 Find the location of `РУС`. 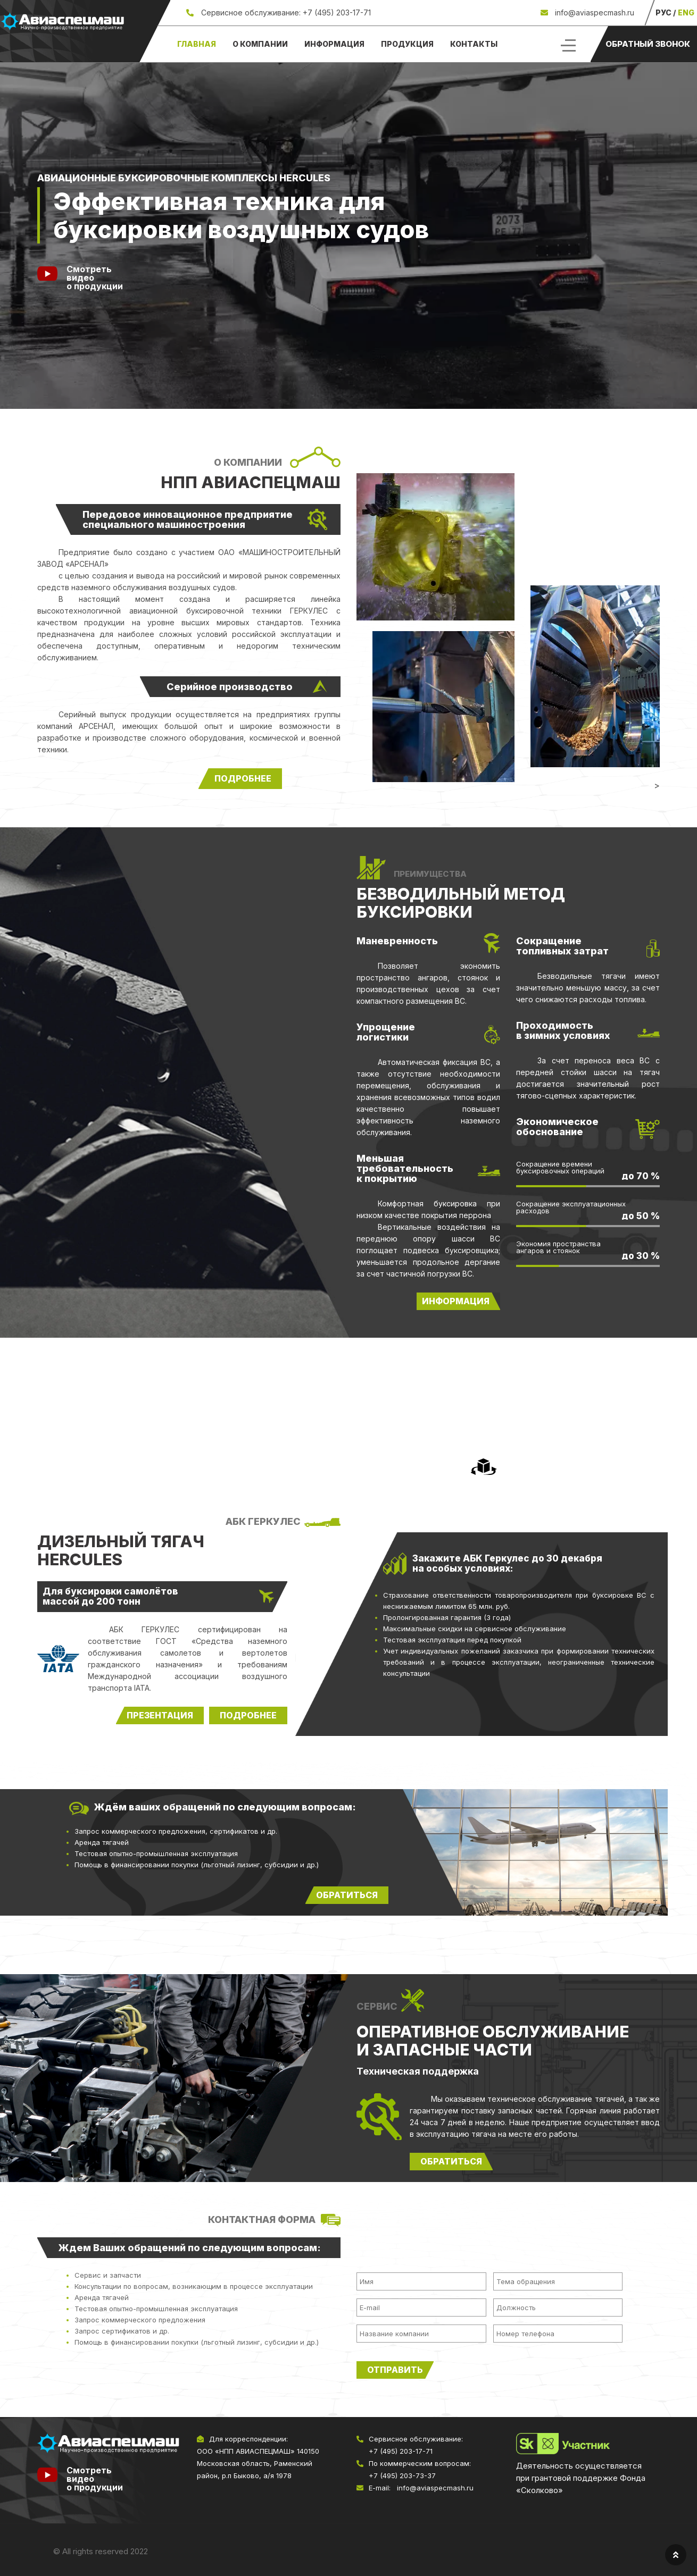

РУС is located at coordinates (663, 12).